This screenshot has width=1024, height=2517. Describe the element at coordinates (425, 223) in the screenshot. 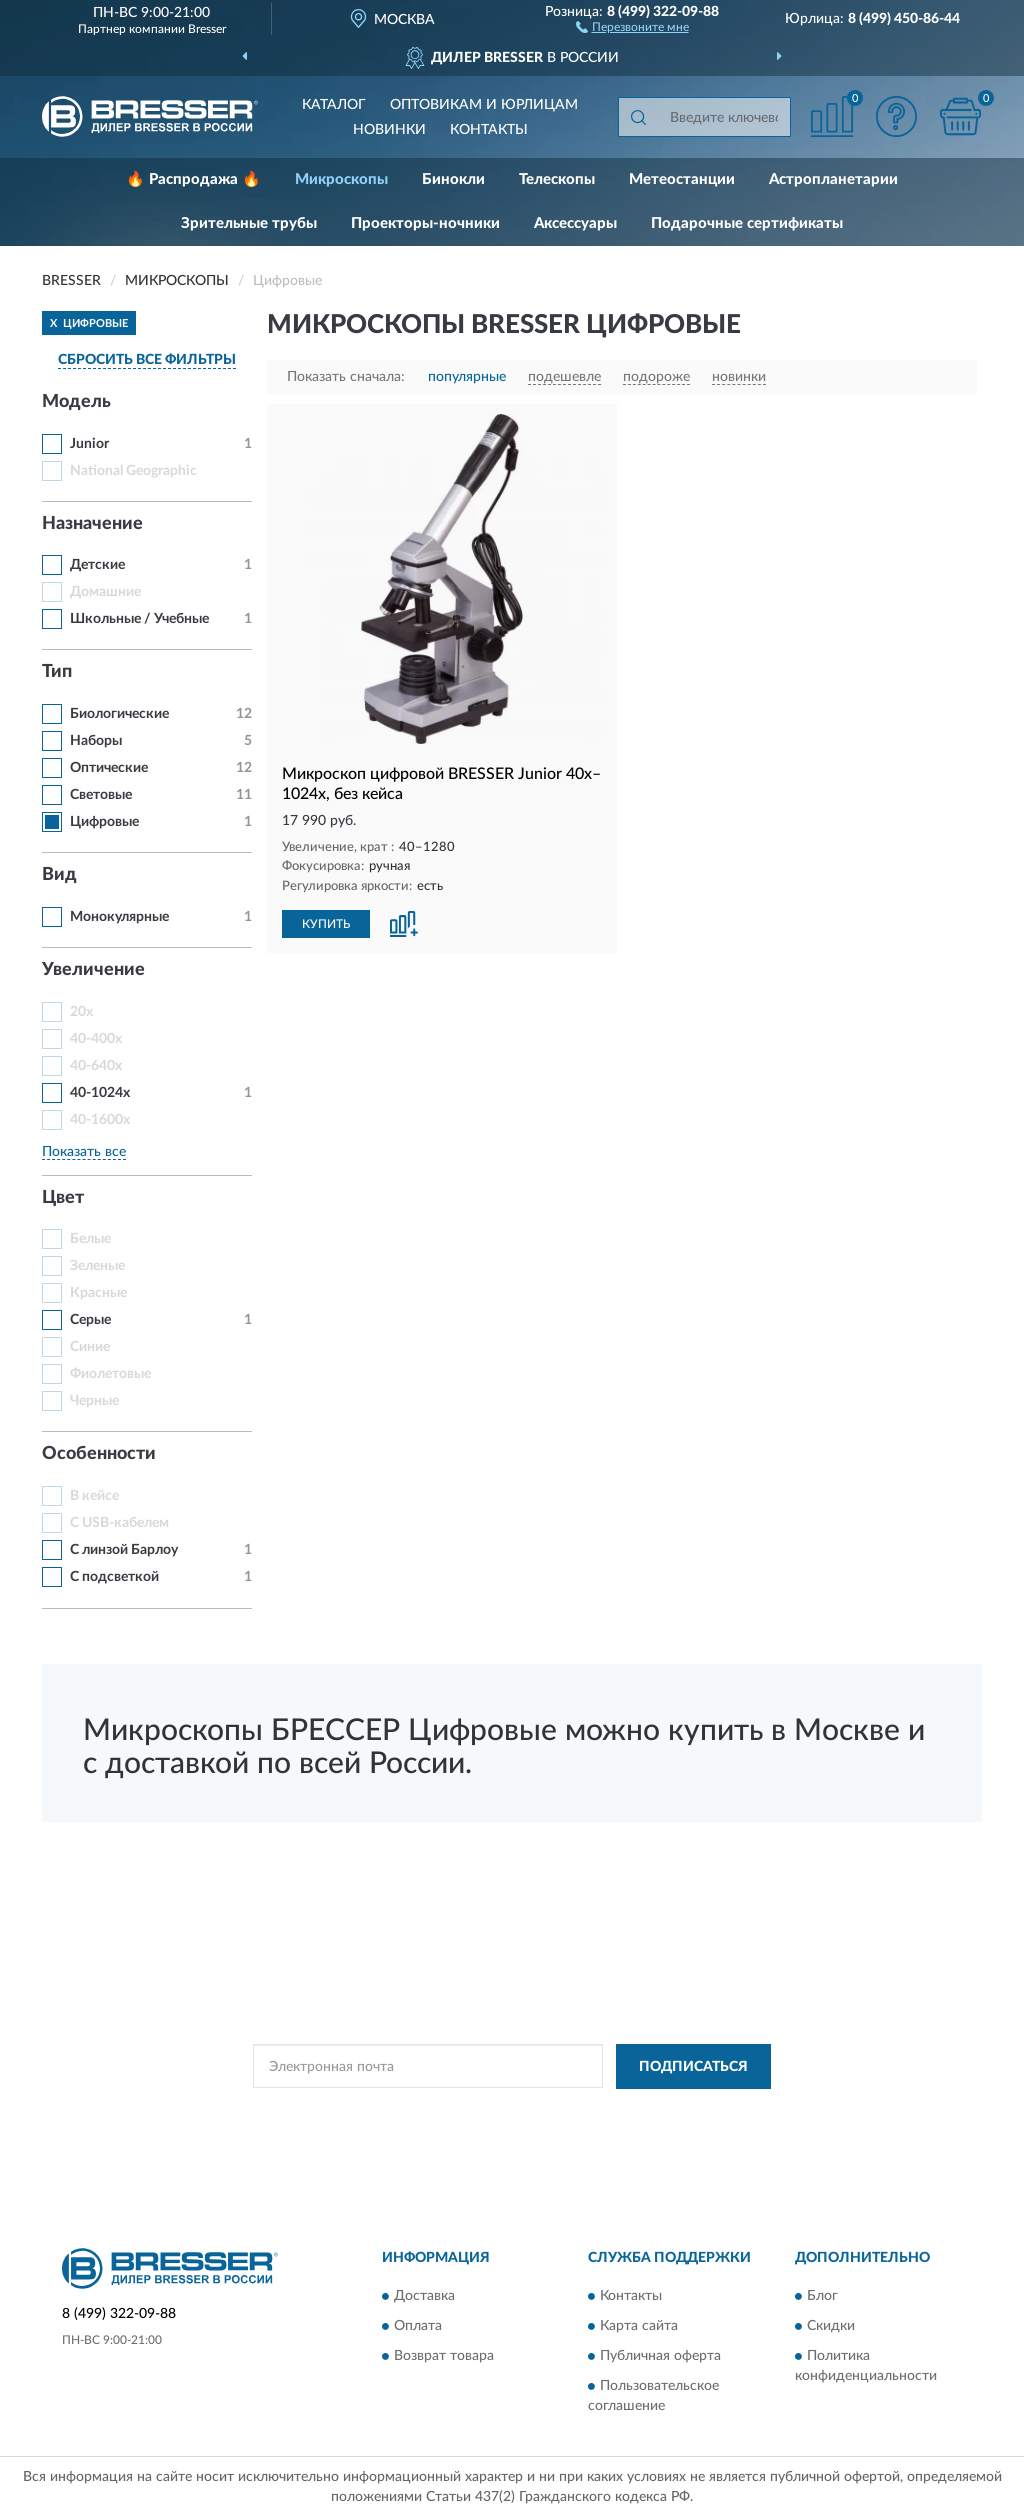

I see `Проекторы-ночники` at that location.